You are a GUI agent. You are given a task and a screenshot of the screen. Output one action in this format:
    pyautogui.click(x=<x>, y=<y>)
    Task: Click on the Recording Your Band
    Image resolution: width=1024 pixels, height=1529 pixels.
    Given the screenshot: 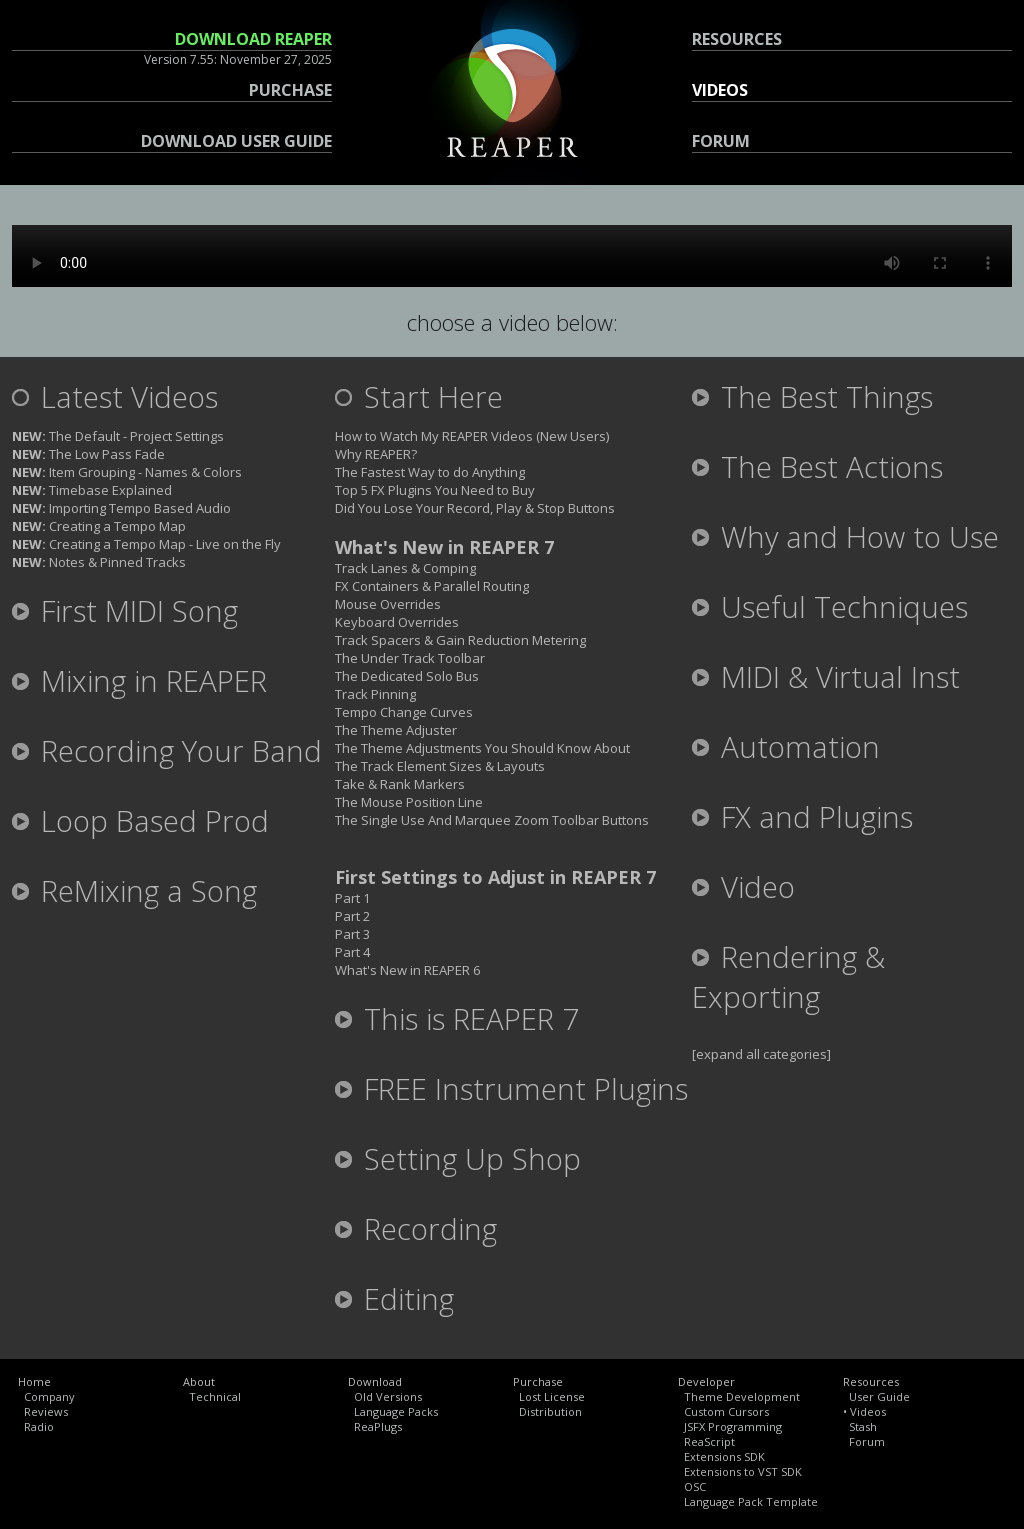 What is the action you would take?
    pyautogui.click(x=167, y=751)
    